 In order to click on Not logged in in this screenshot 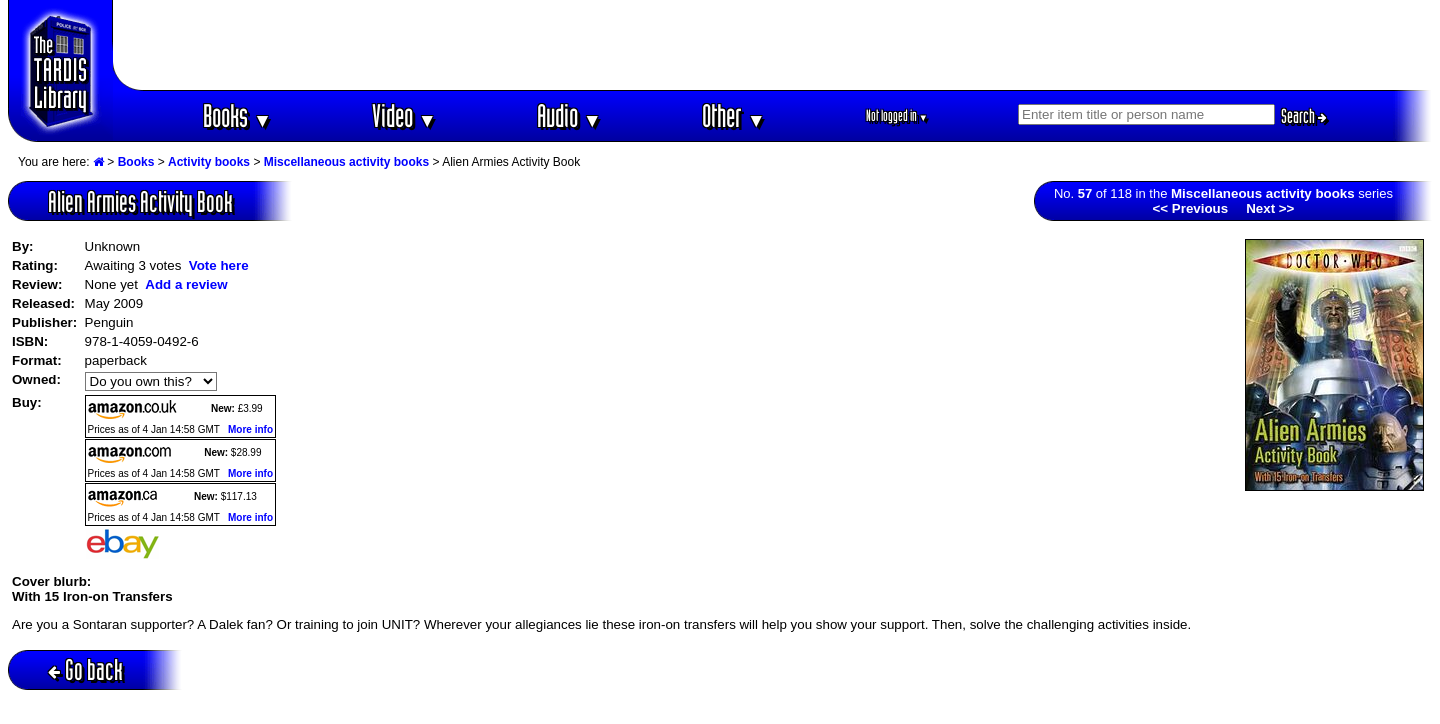, I will do `click(897, 115)`.